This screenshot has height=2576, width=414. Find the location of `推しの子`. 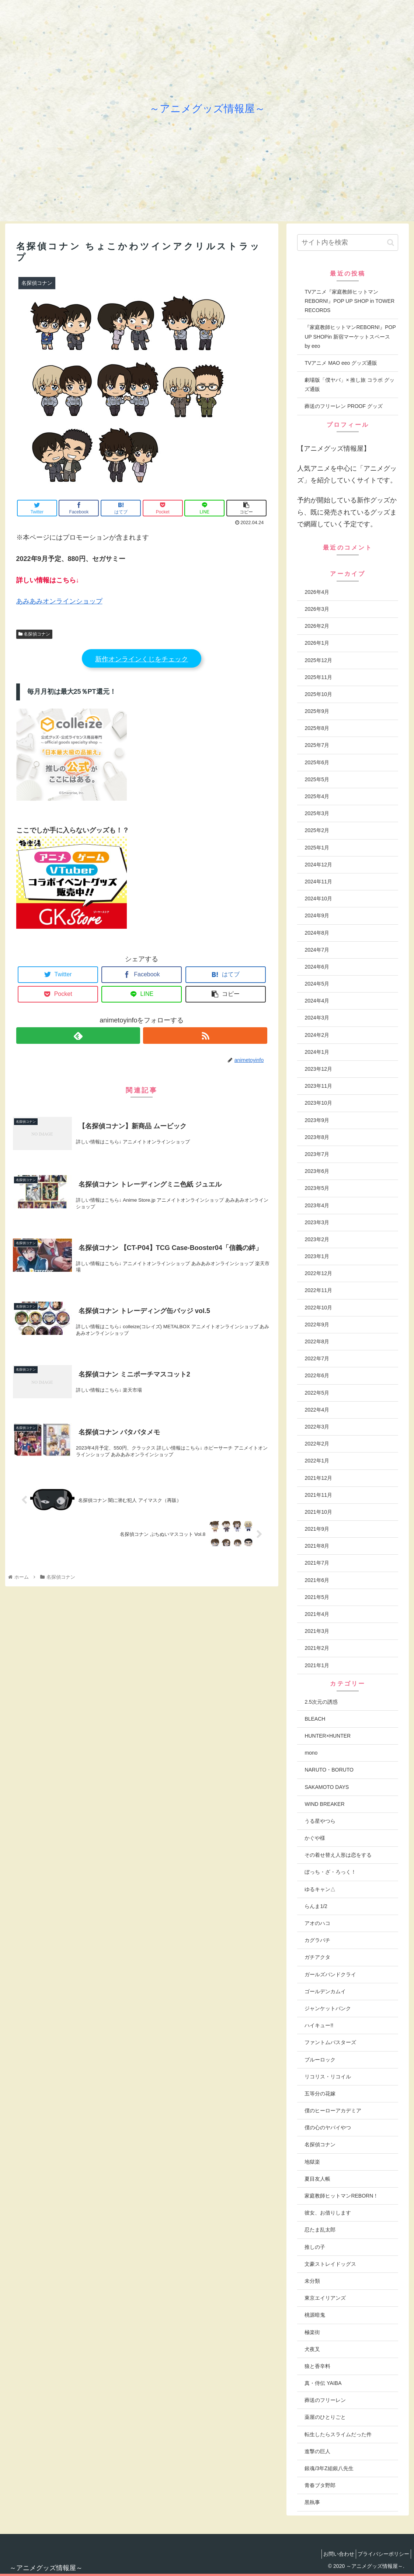

推しの子 is located at coordinates (315, 2247).